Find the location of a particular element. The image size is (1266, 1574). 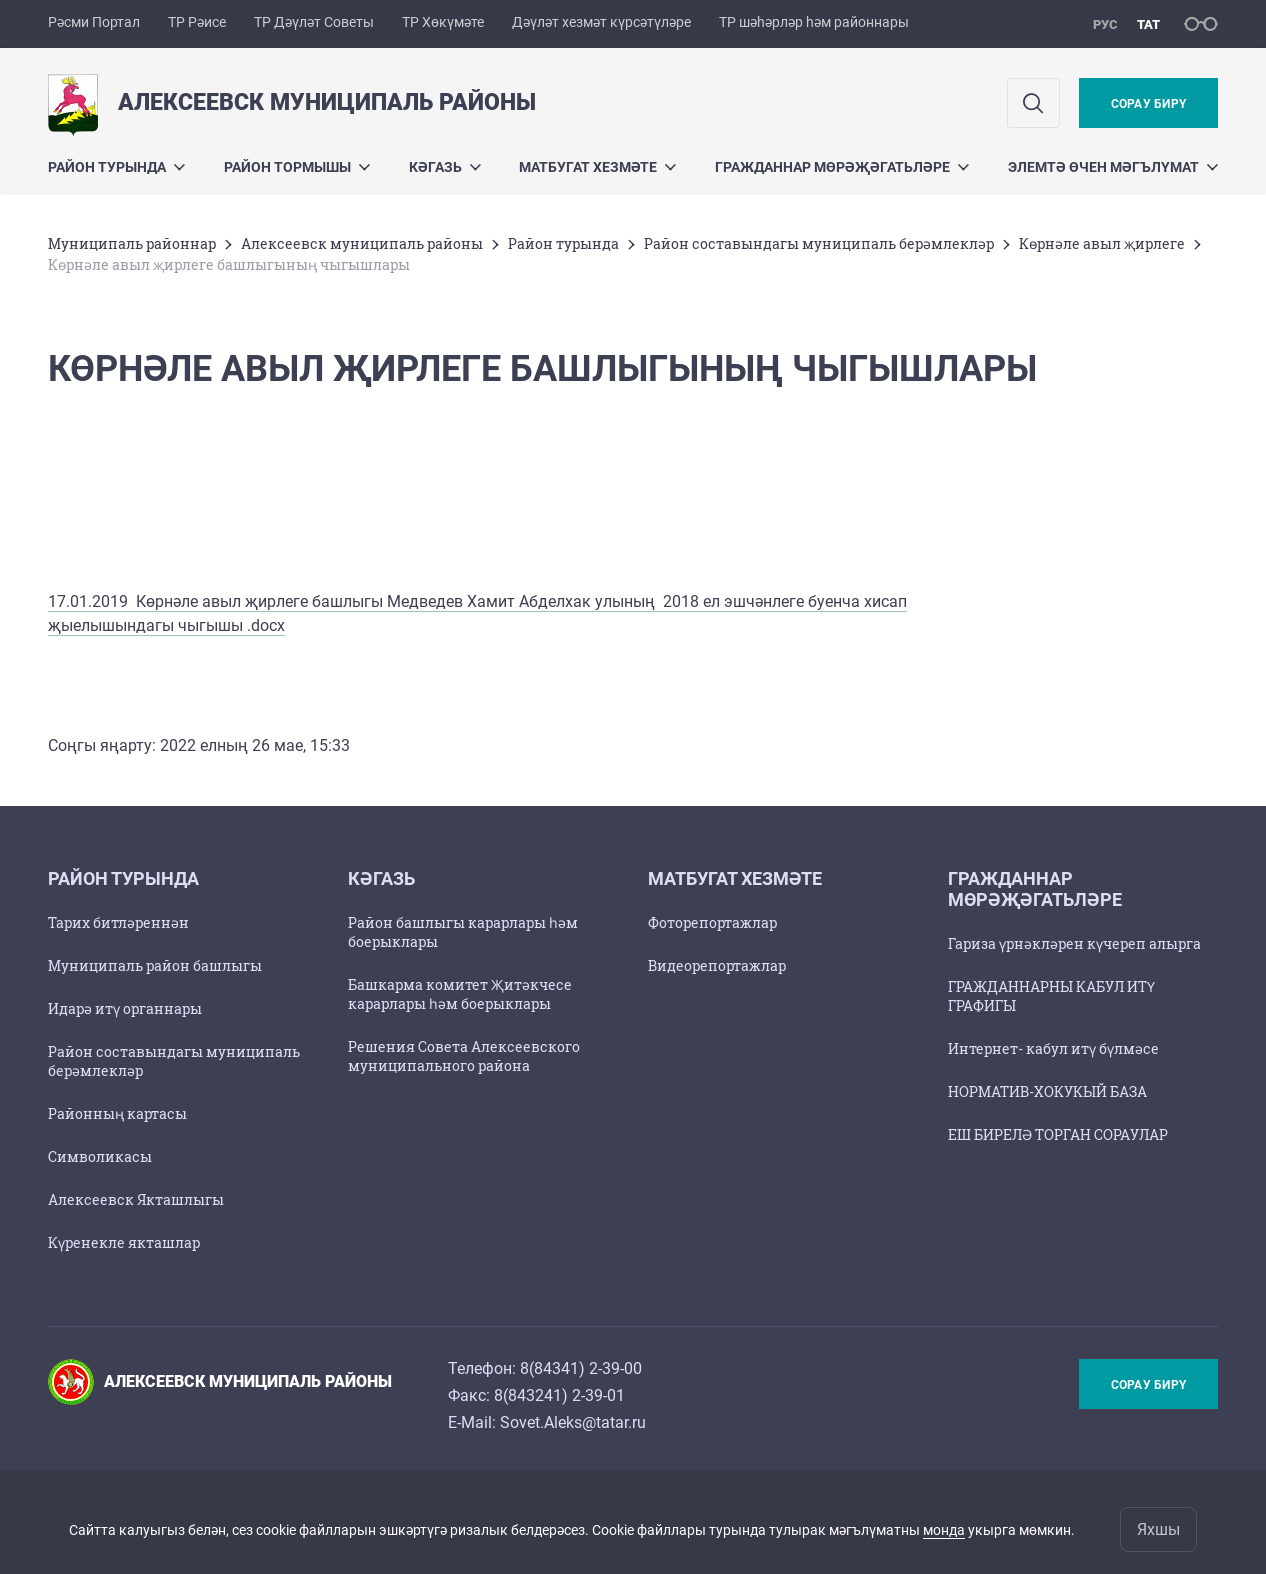

8(84341) 2-39-00 is located at coordinates (581, 1368).